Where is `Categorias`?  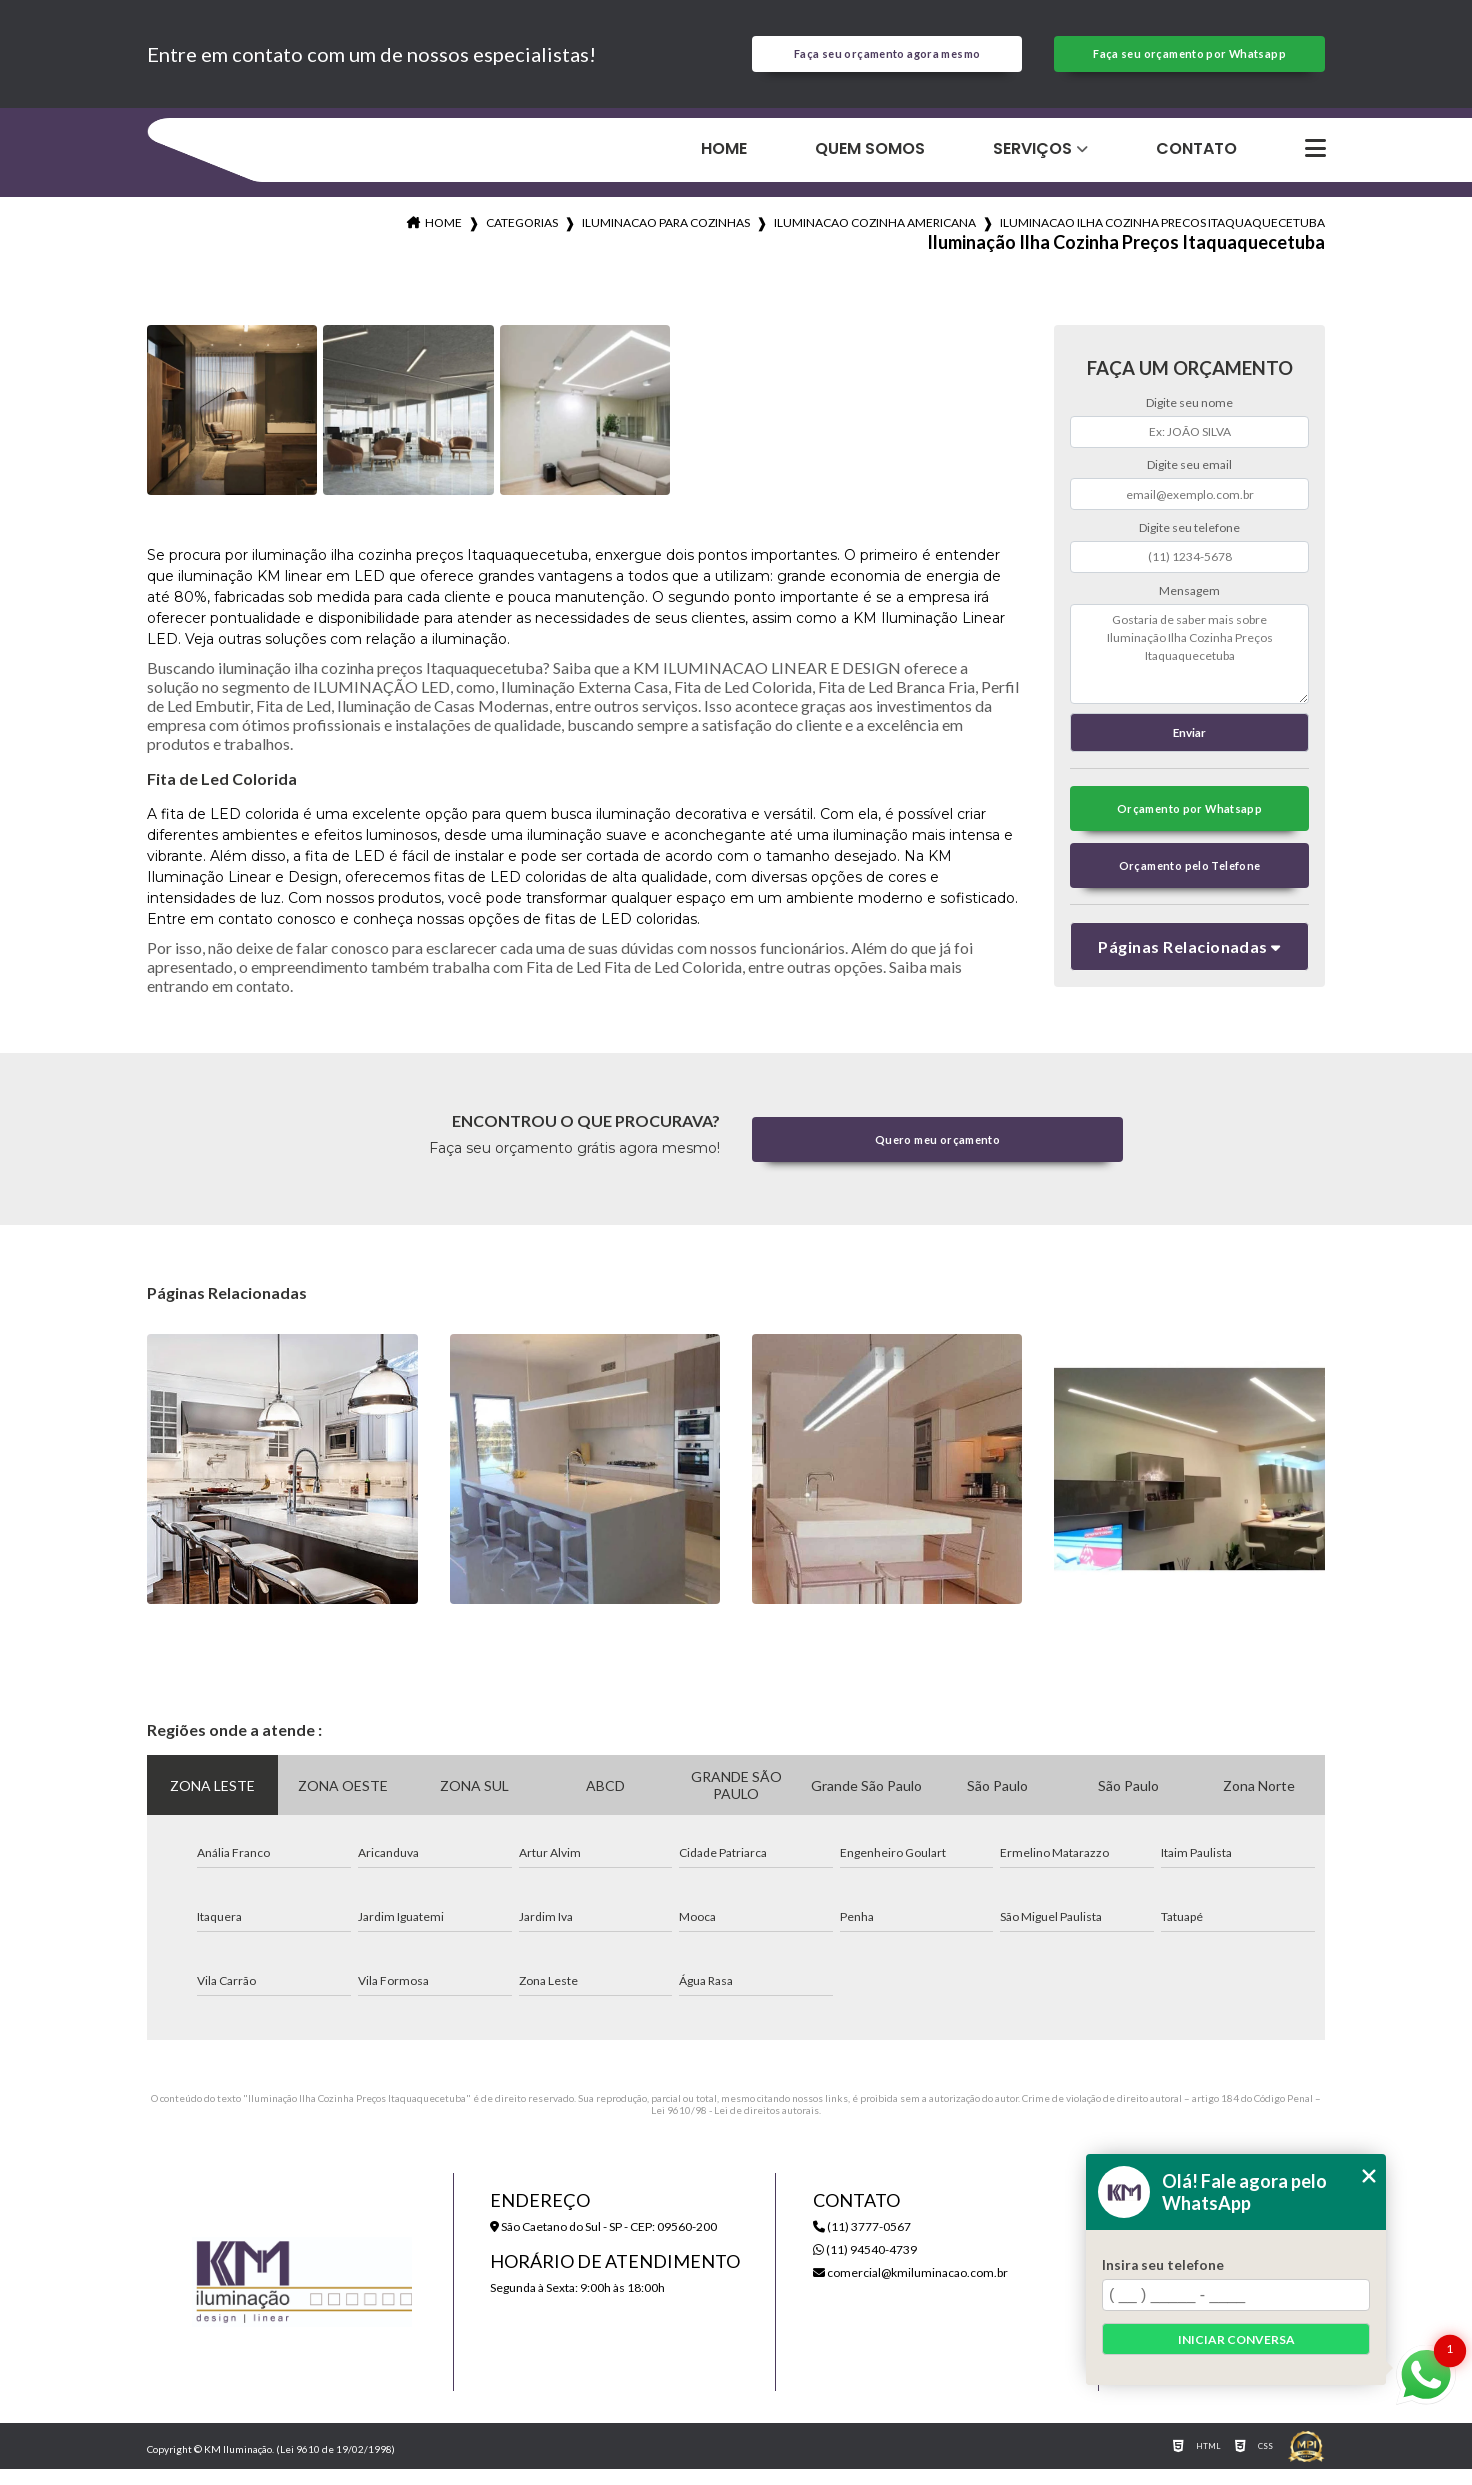 Categorias is located at coordinates (522, 234).